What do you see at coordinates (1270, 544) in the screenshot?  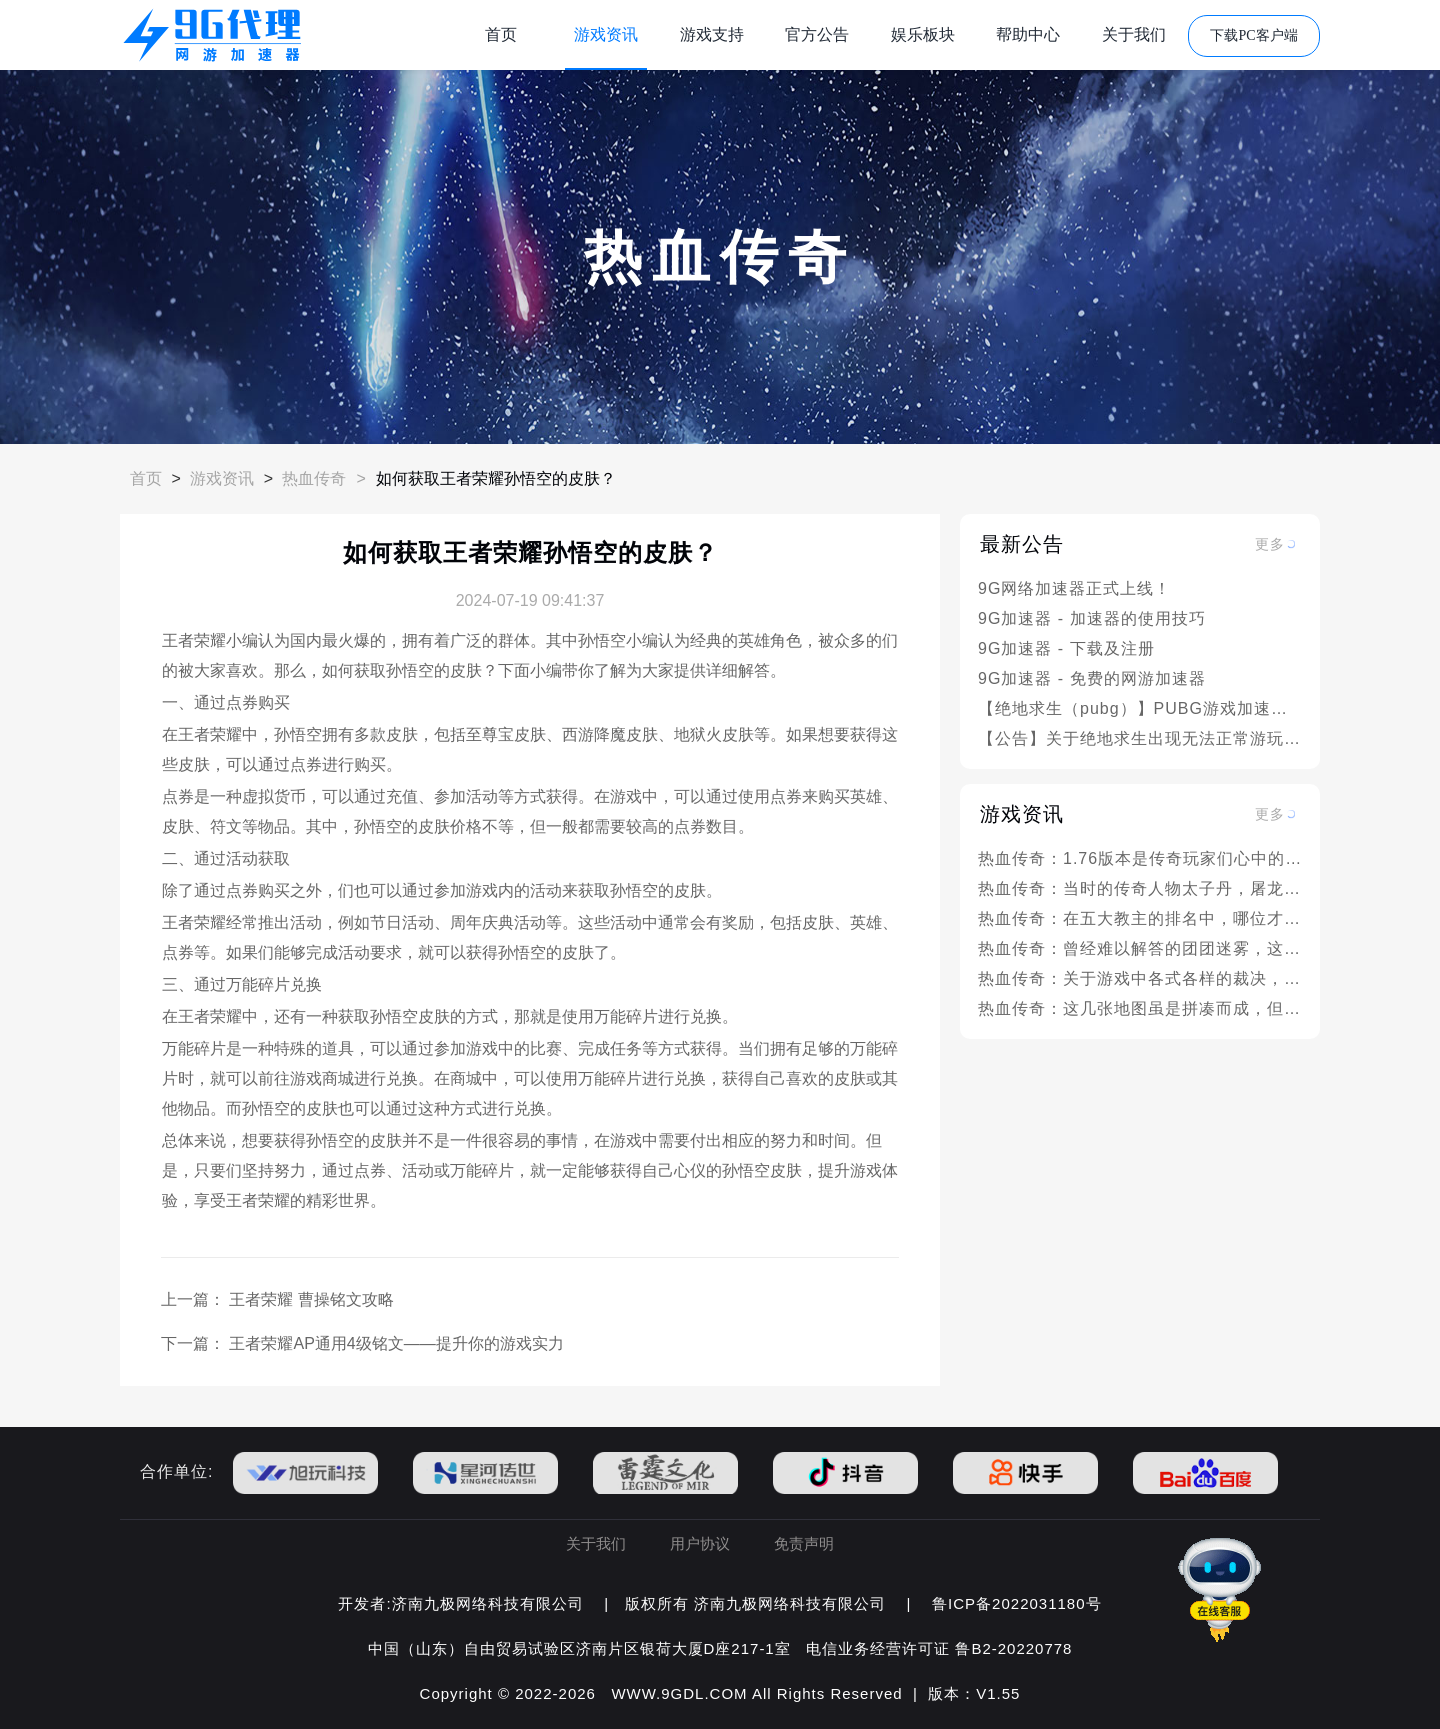 I see `更多` at bounding box center [1270, 544].